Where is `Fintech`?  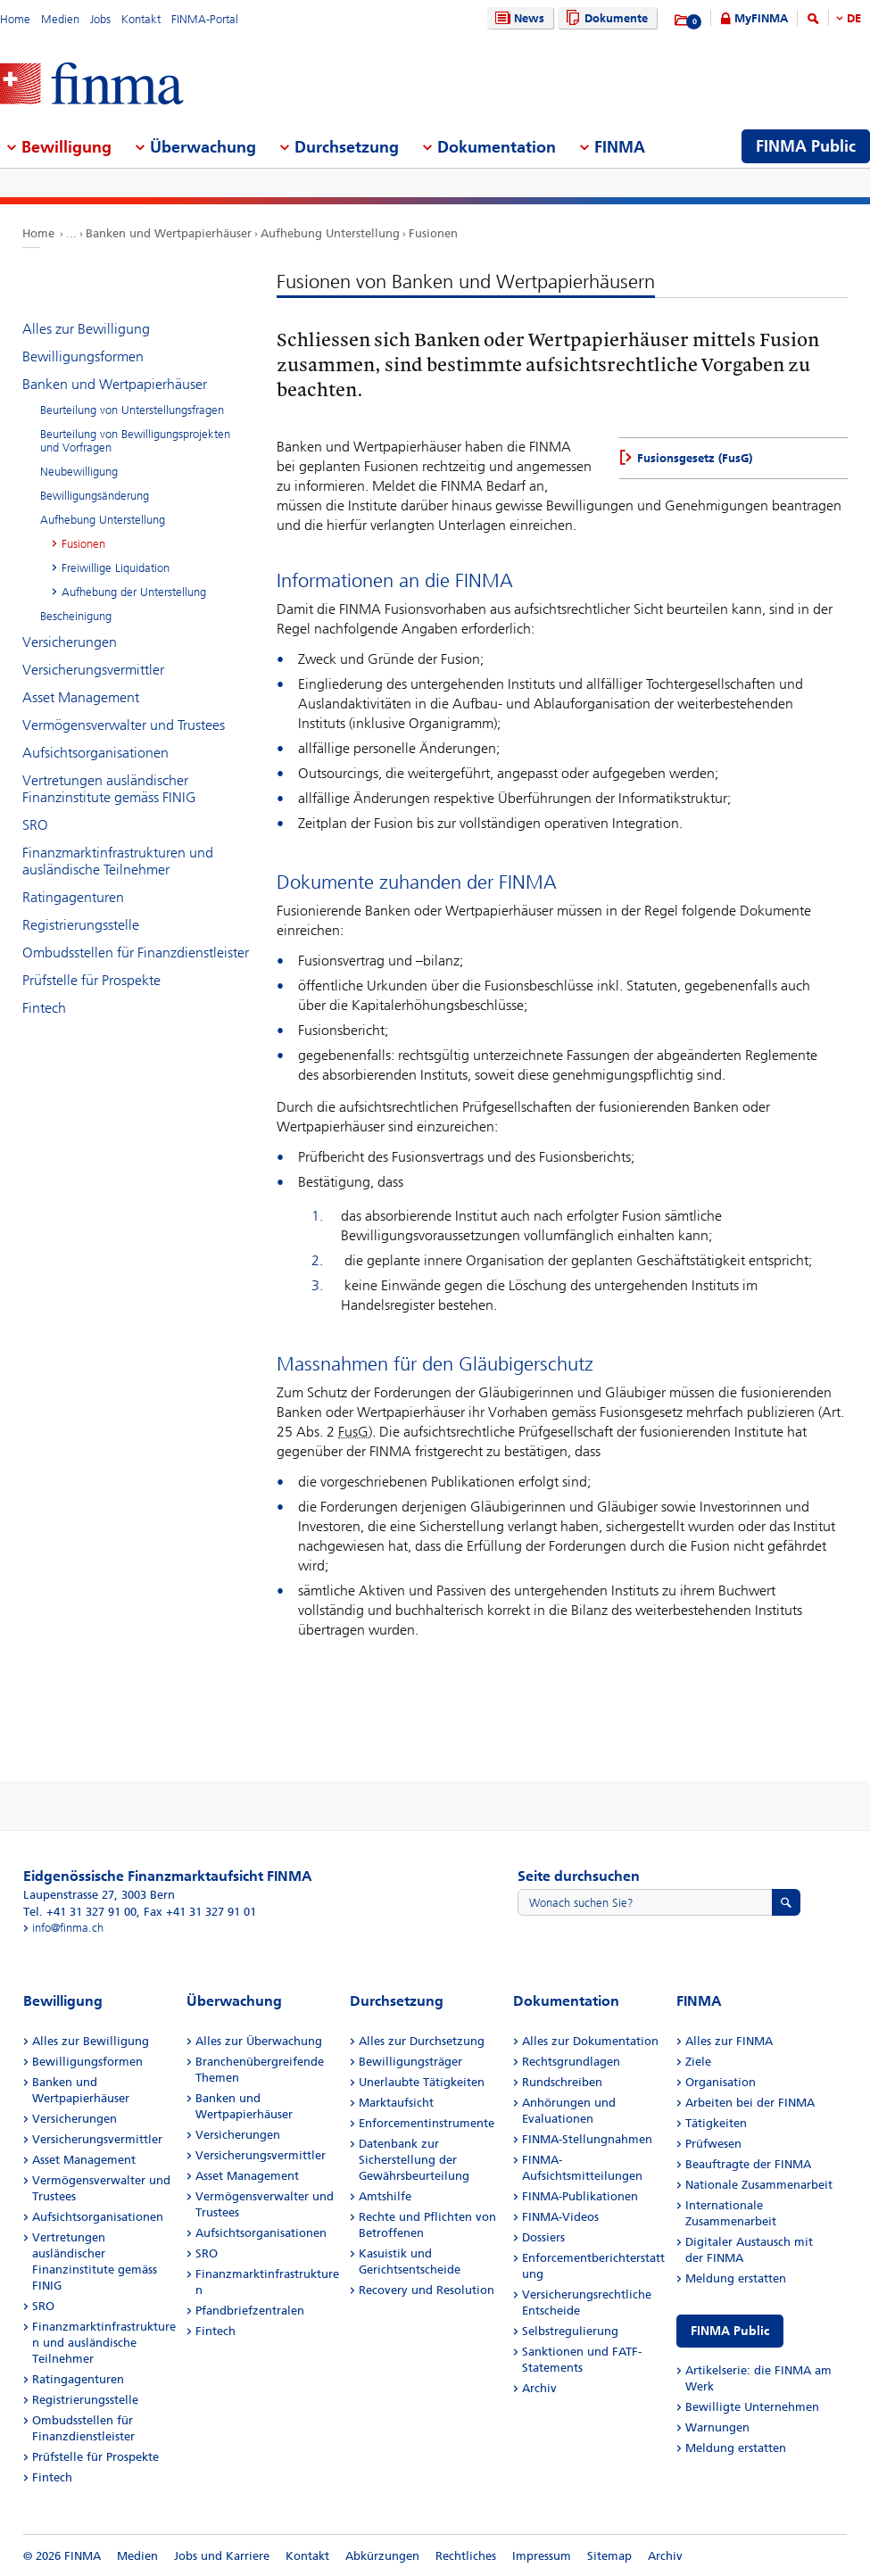 Fintech is located at coordinates (44, 1007).